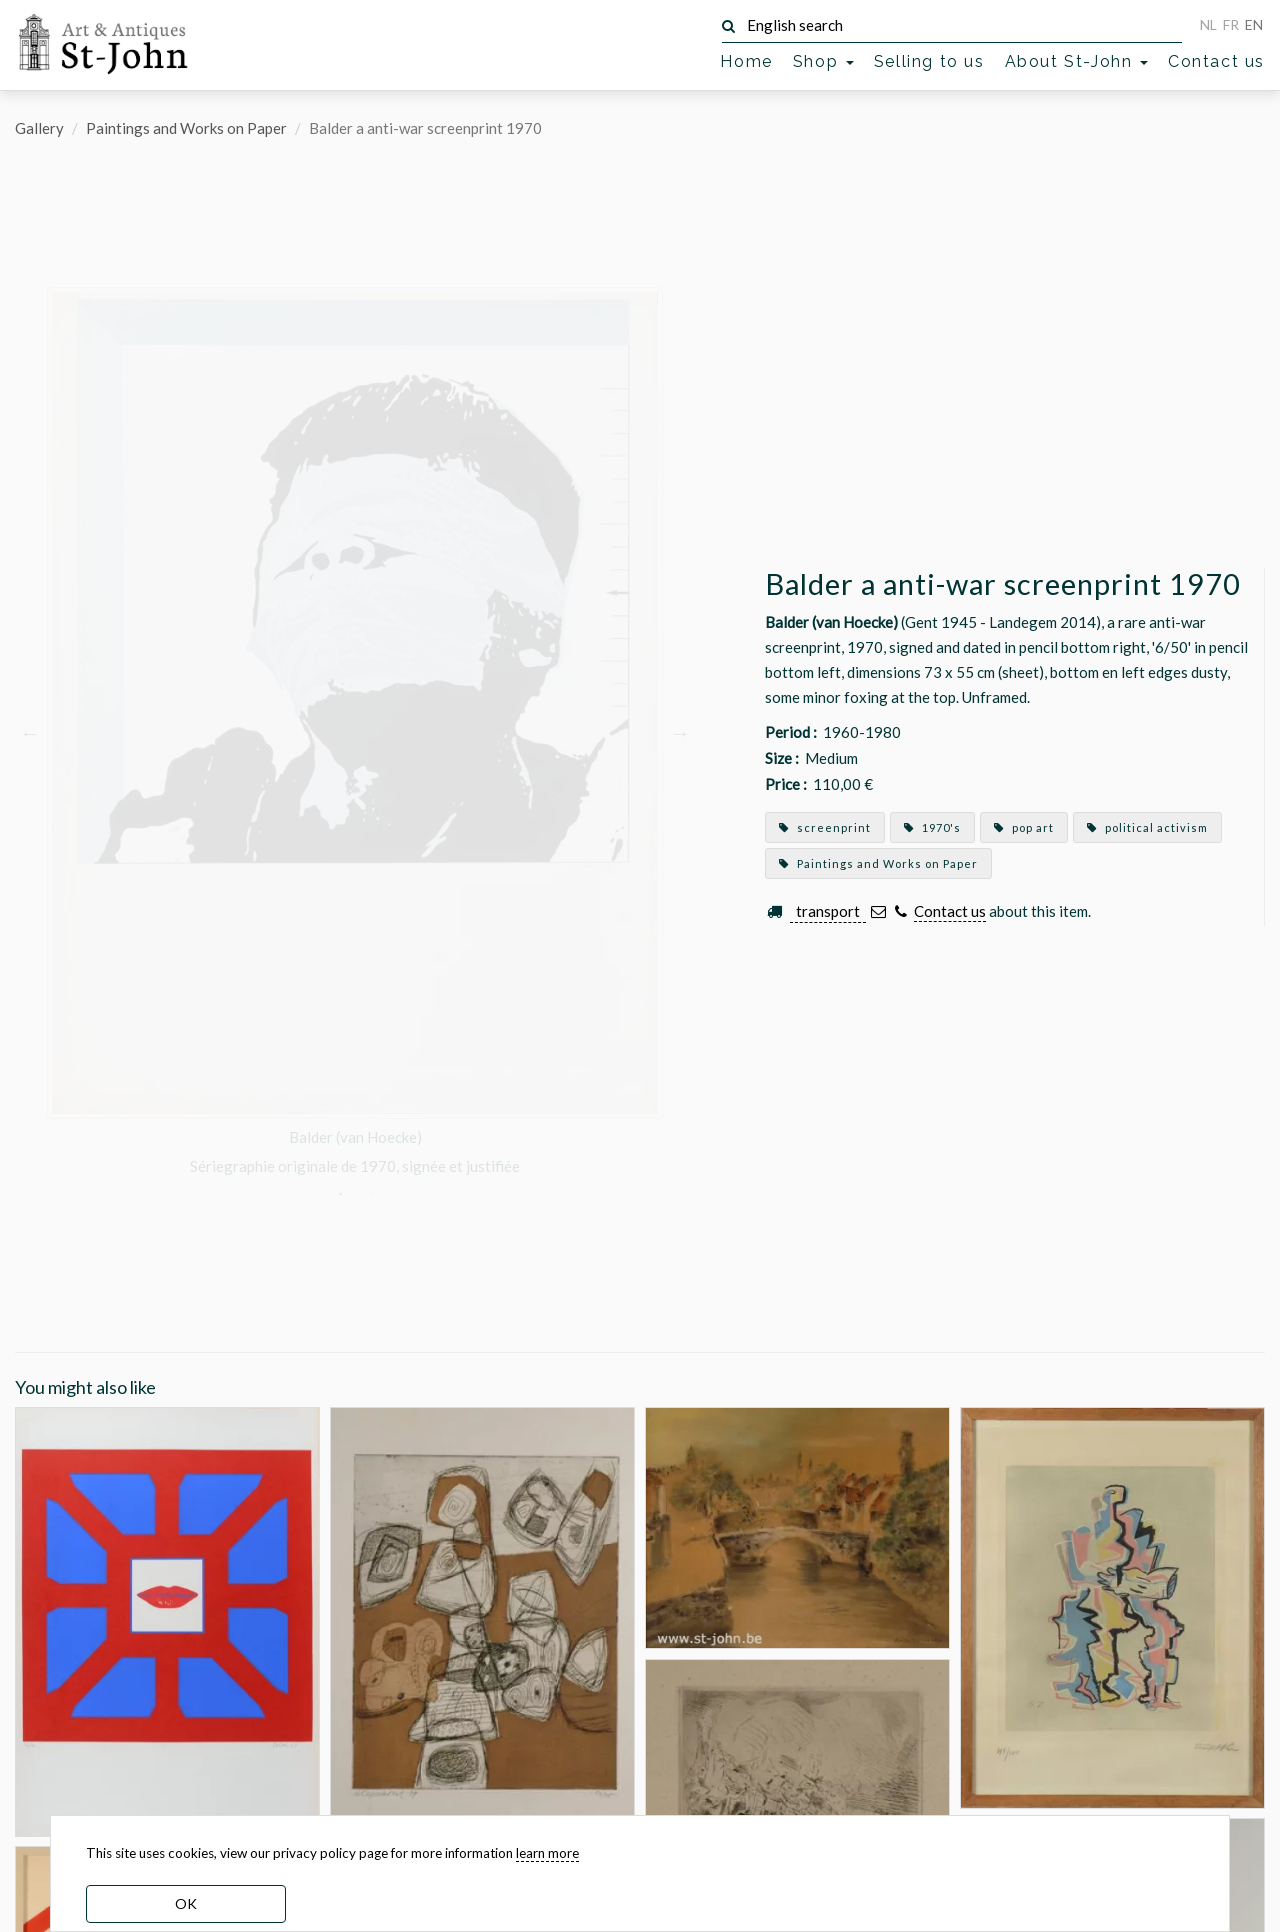 This screenshot has width=1280, height=1932. Describe the element at coordinates (39, 128) in the screenshot. I see `Gallery` at that location.